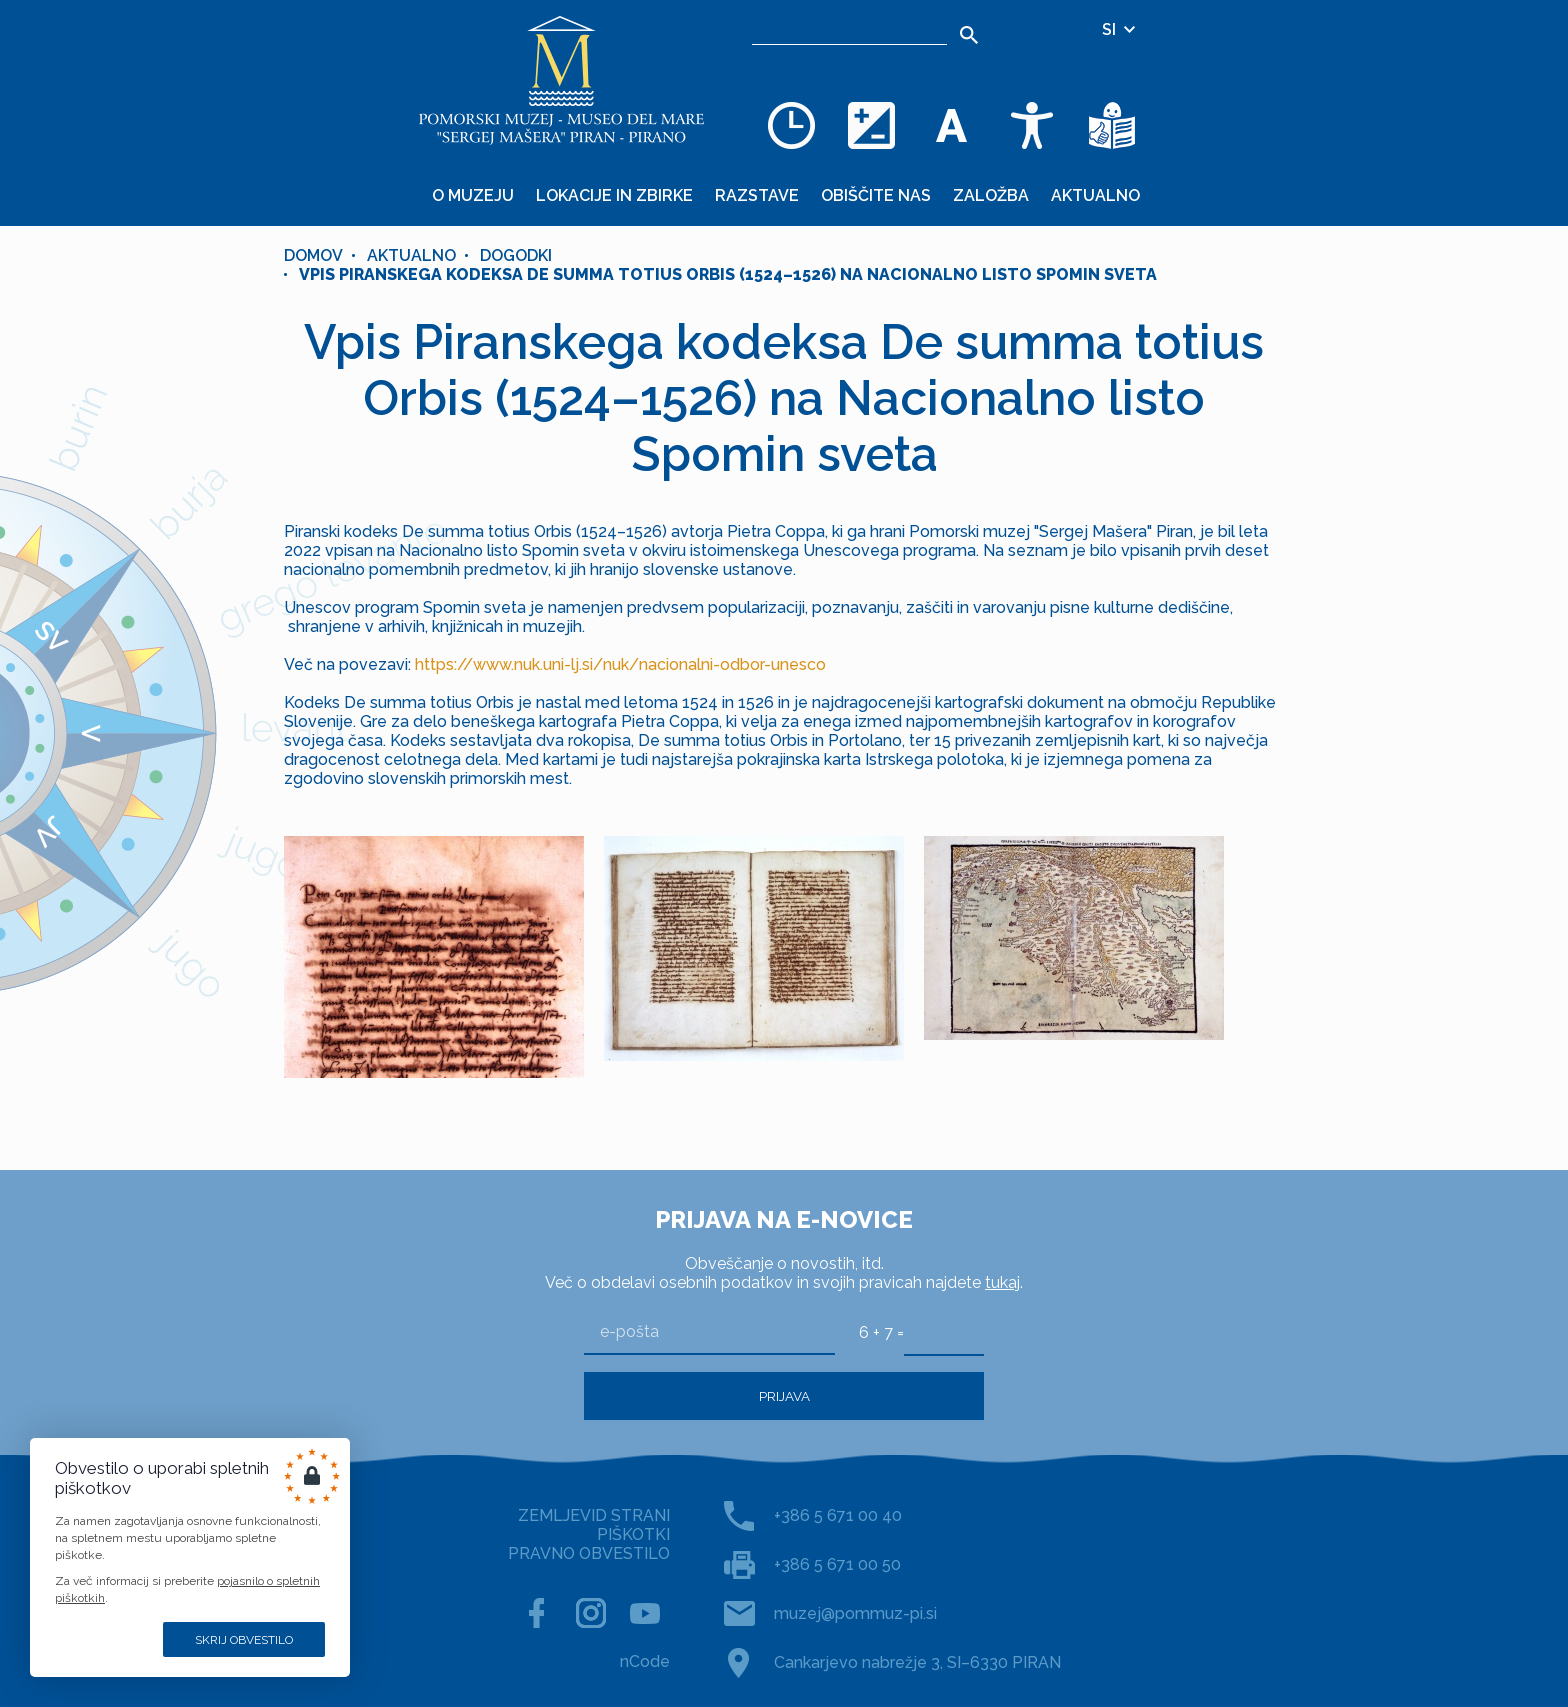 The image size is (1568, 1707). What do you see at coordinates (1002, 1282) in the screenshot?
I see `tukaj` at bounding box center [1002, 1282].